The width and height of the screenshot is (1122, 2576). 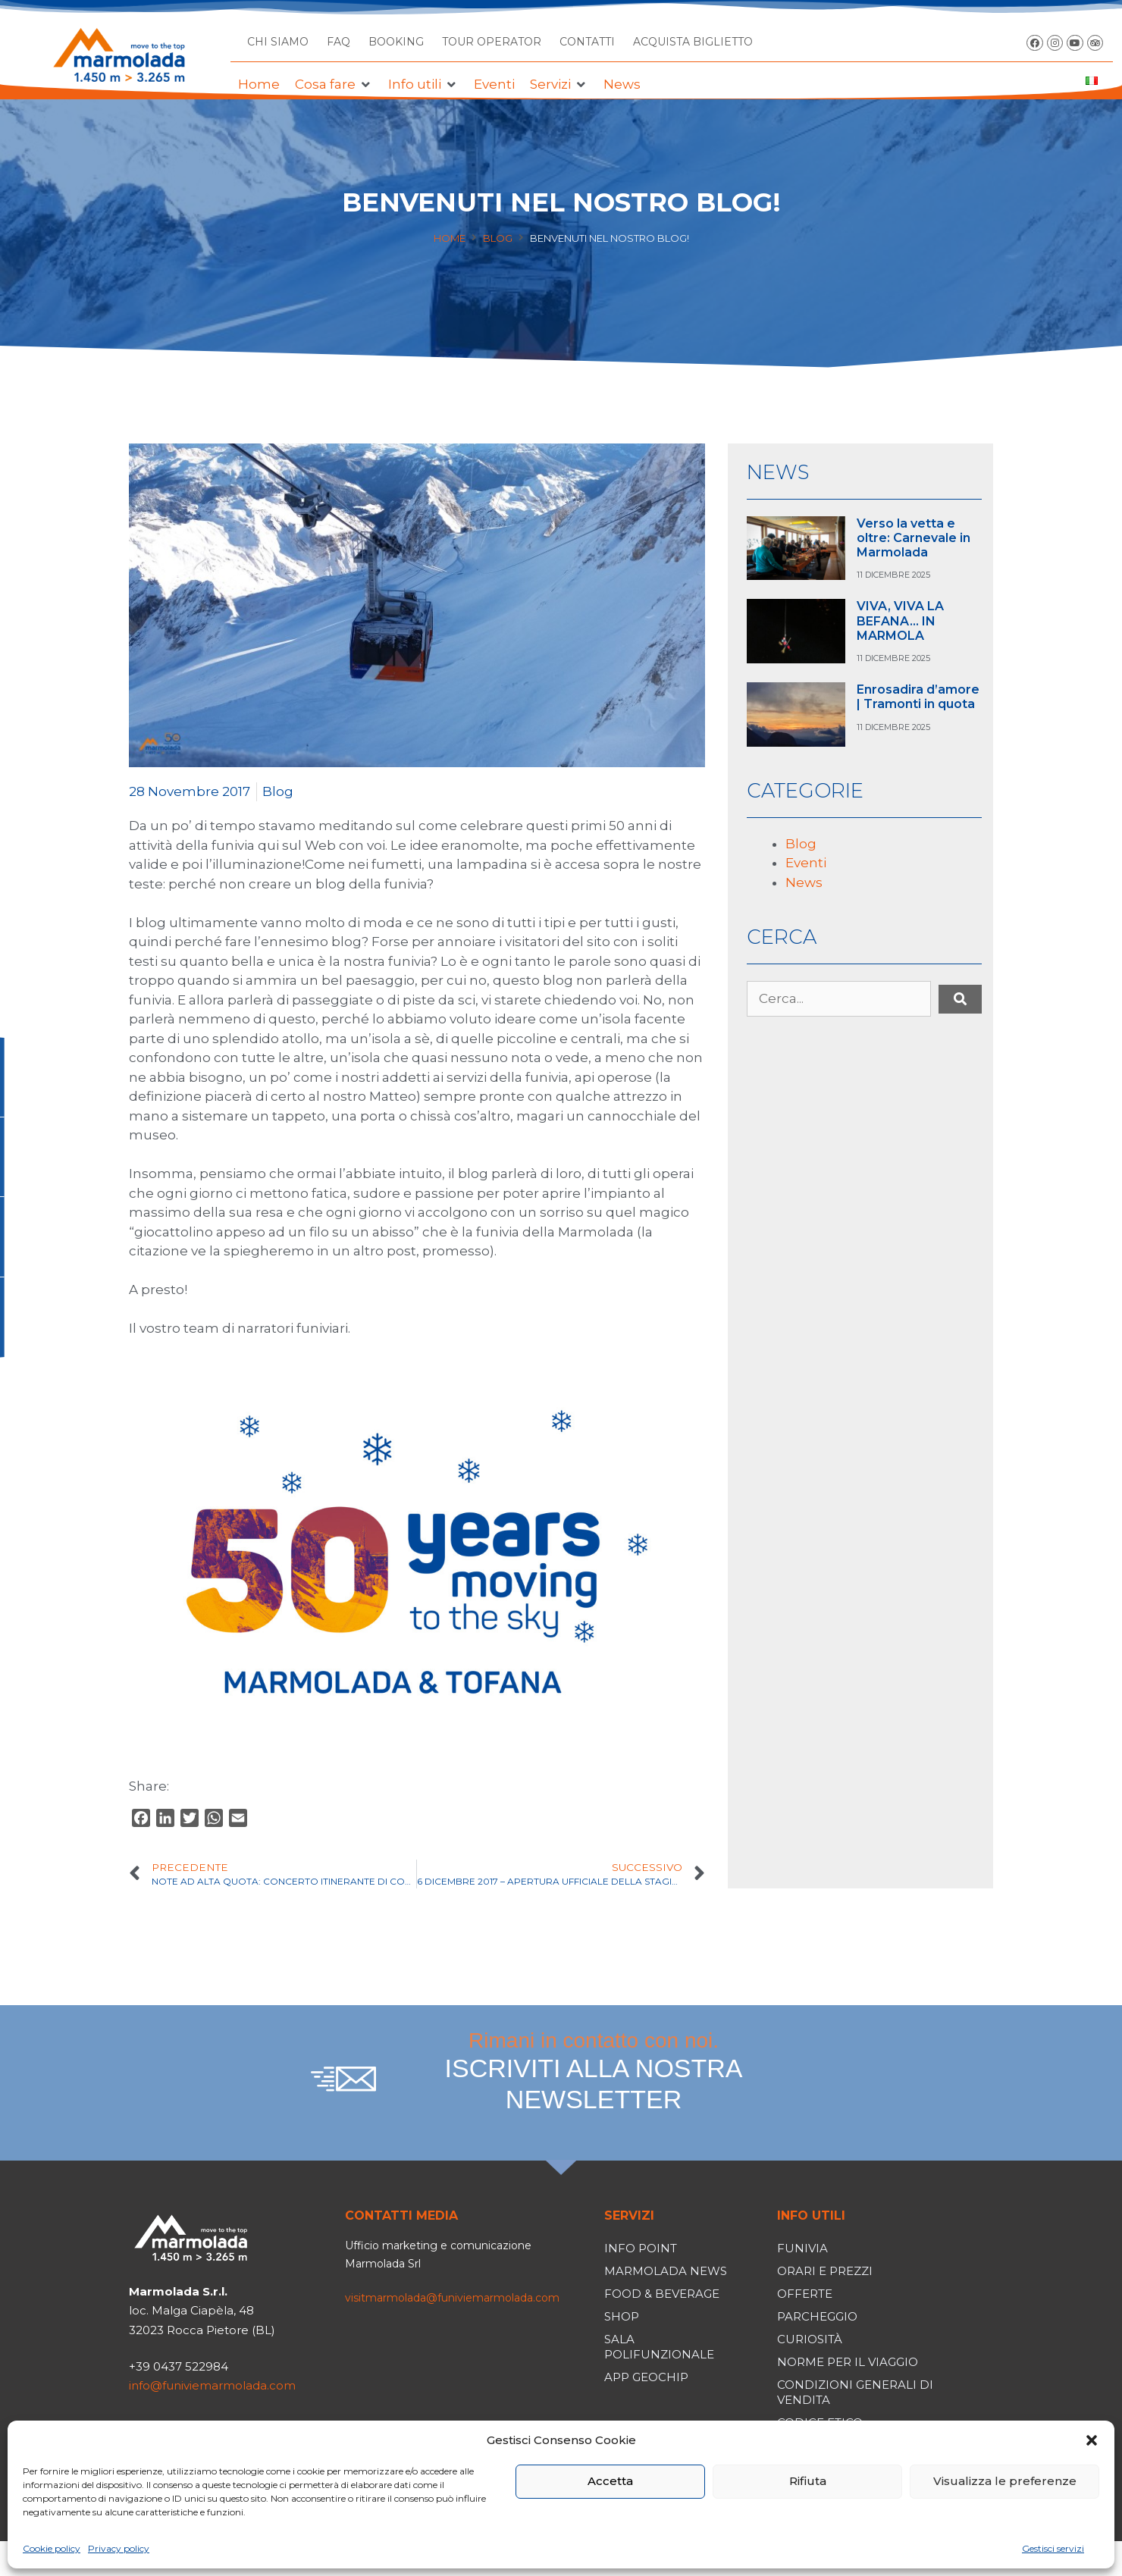 I want to click on Visualizza le preferenze, so click(x=1005, y=2481).